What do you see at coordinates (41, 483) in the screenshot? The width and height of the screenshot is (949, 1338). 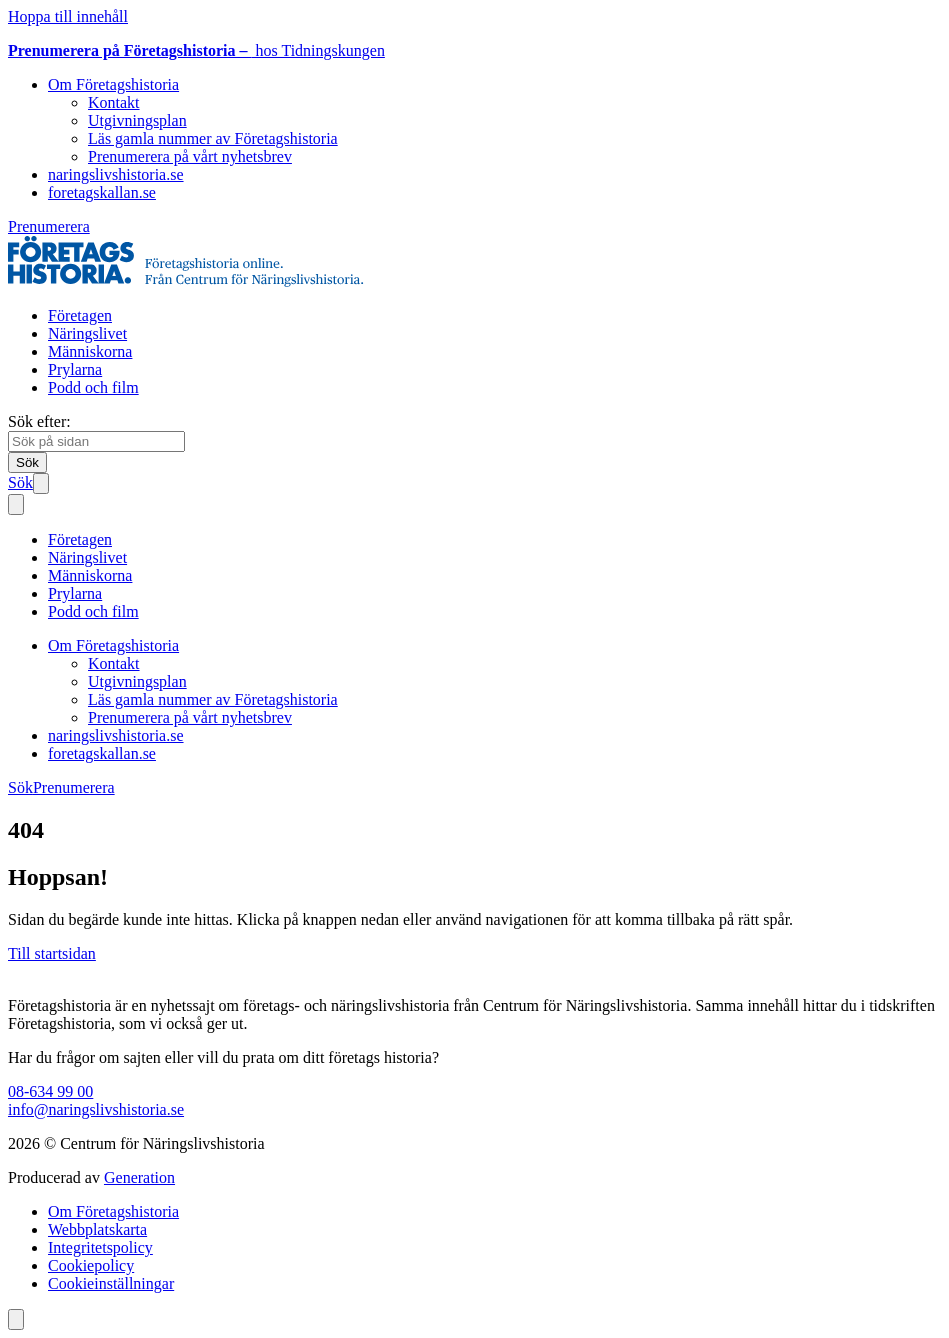 I see `[Öppna mobilmeny]` at bounding box center [41, 483].